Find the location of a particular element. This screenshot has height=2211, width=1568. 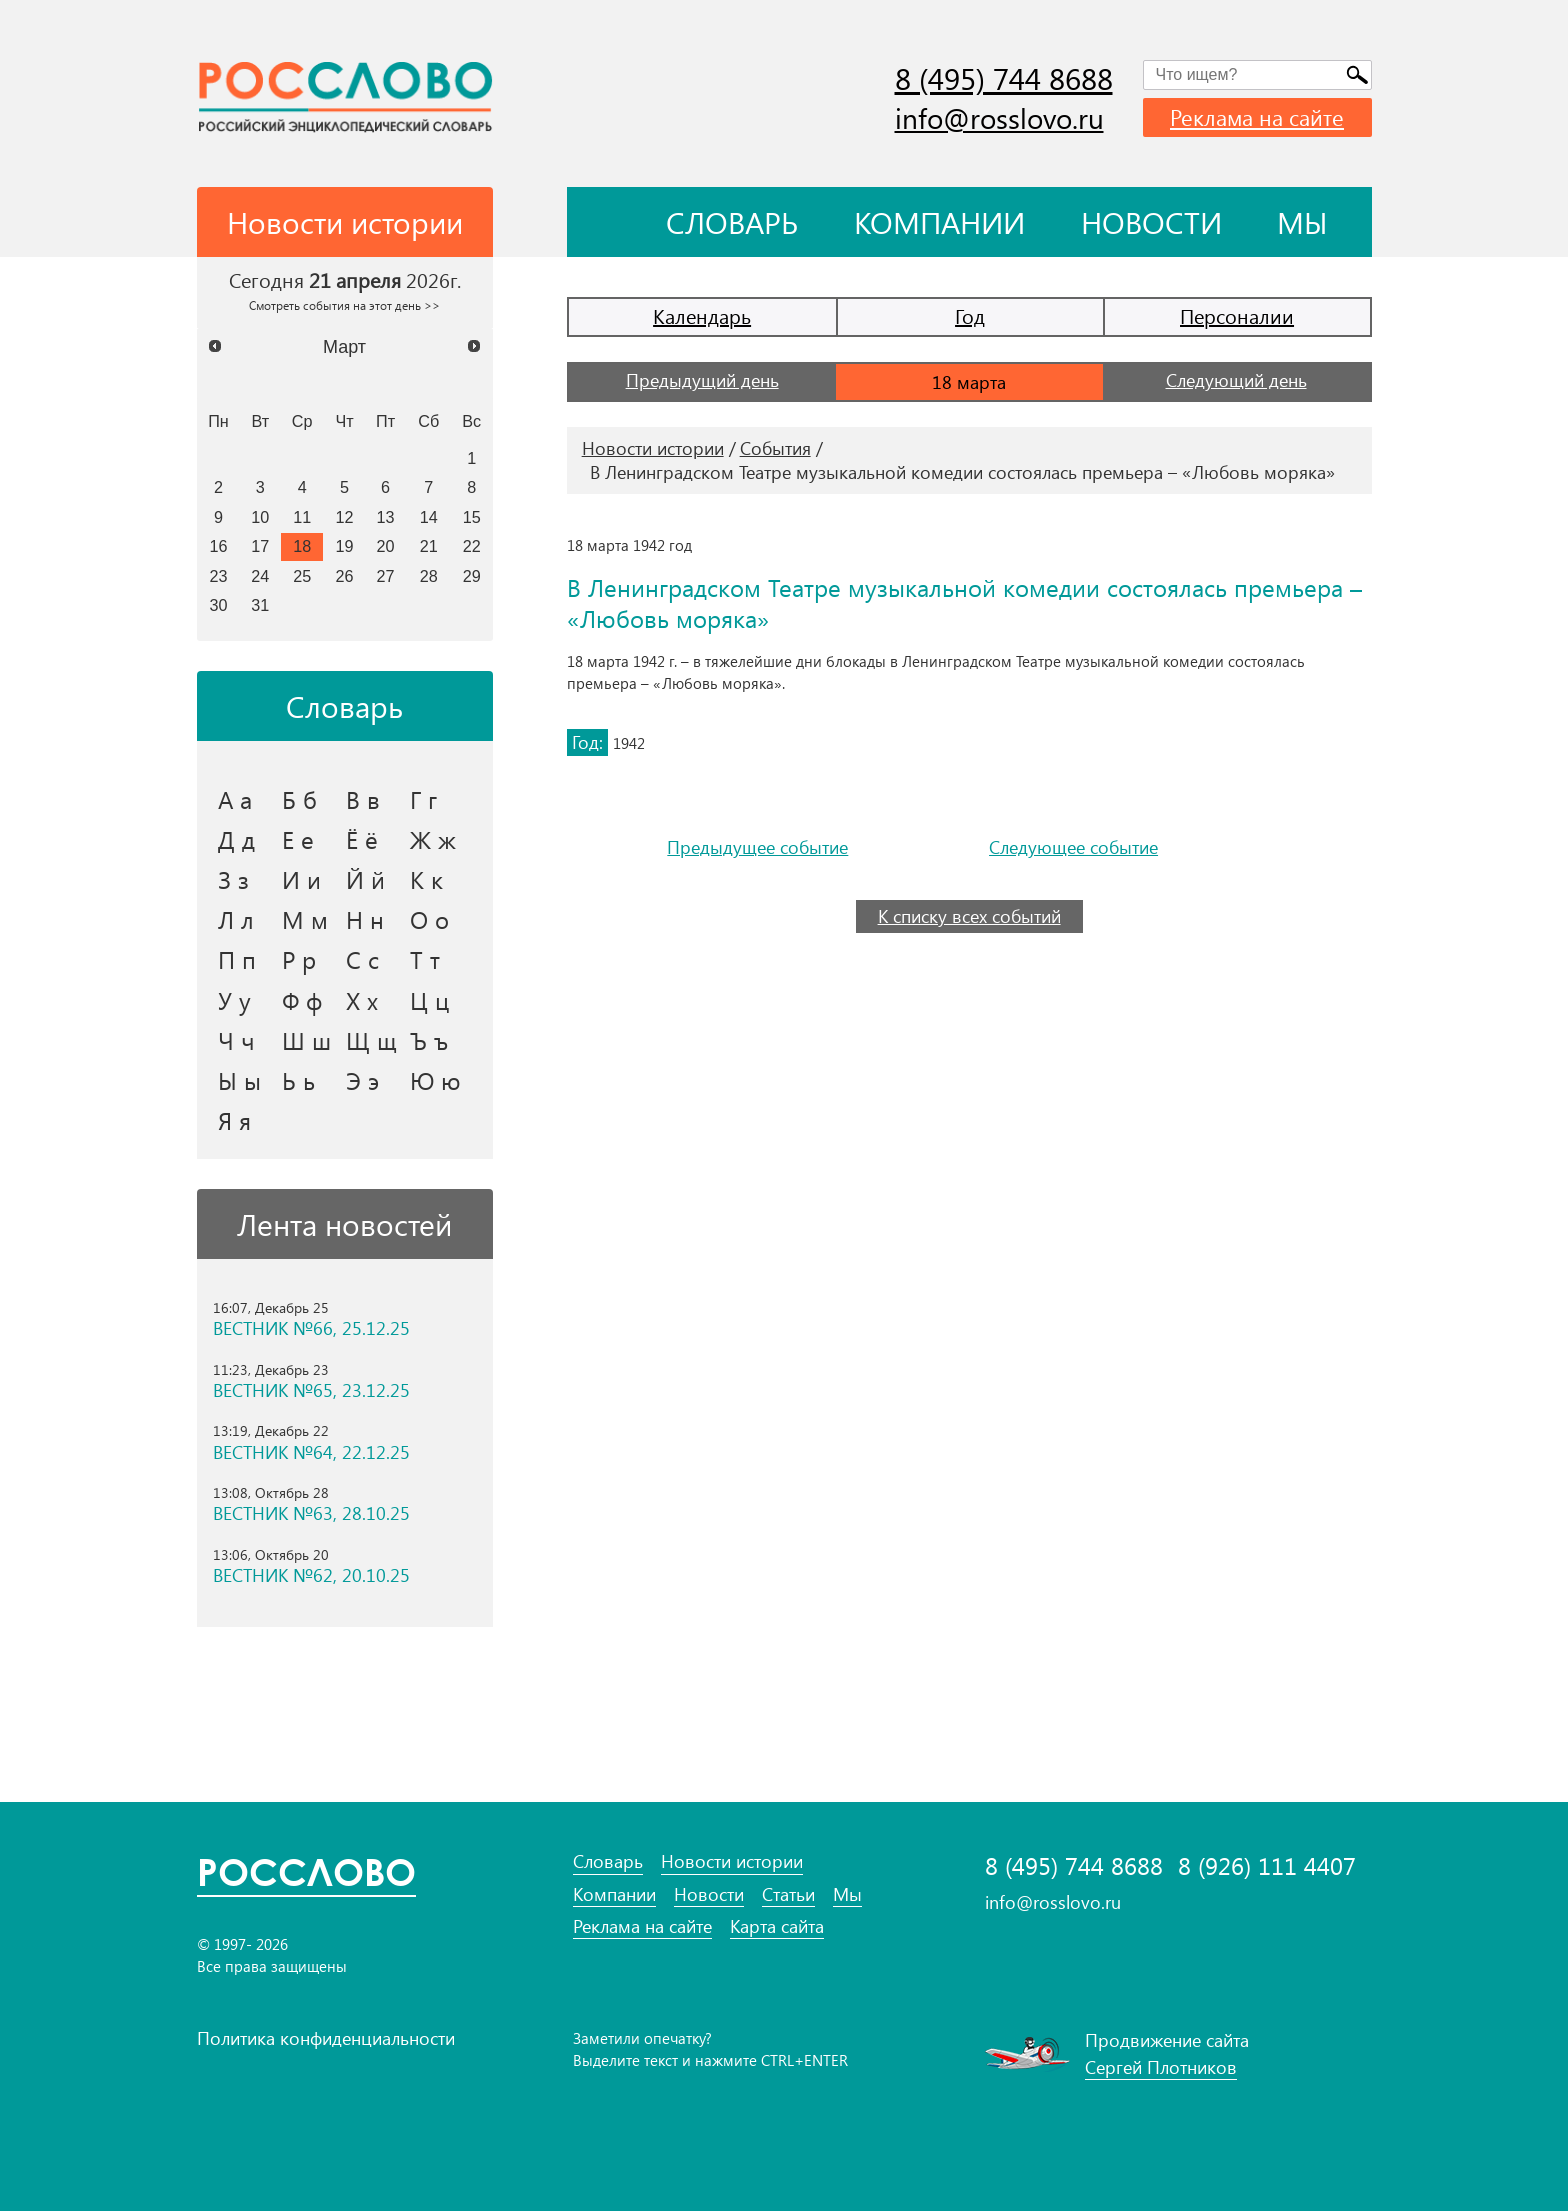

23 is located at coordinates (218, 576).